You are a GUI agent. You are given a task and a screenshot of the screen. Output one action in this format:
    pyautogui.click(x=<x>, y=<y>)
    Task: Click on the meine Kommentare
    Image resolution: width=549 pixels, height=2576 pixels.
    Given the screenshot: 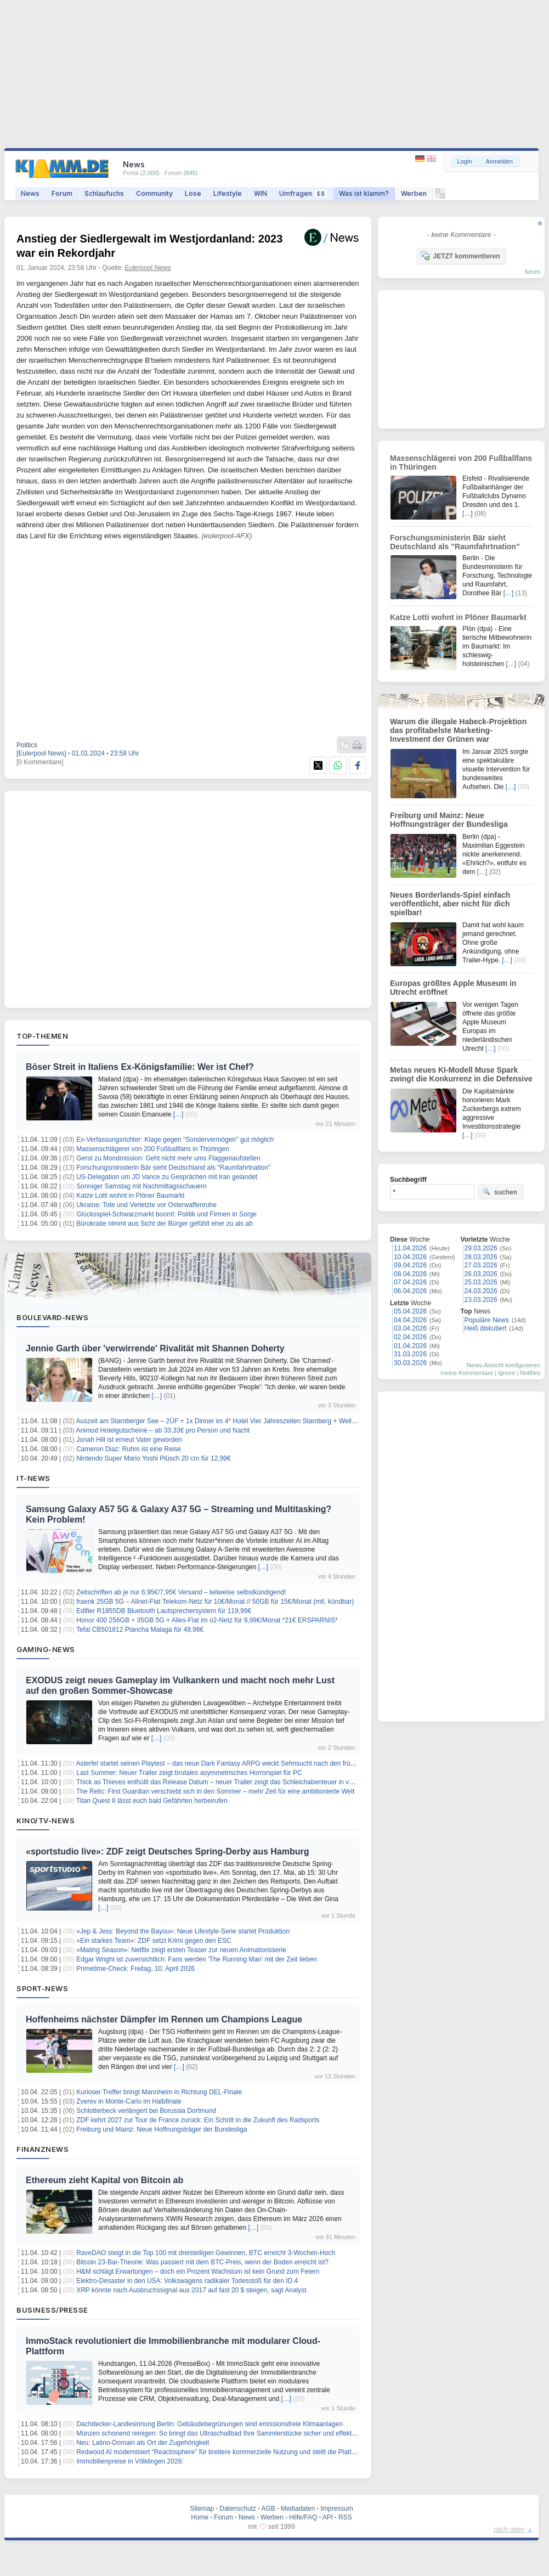 What is the action you would take?
    pyautogui.click(x=466, y=1372)
    